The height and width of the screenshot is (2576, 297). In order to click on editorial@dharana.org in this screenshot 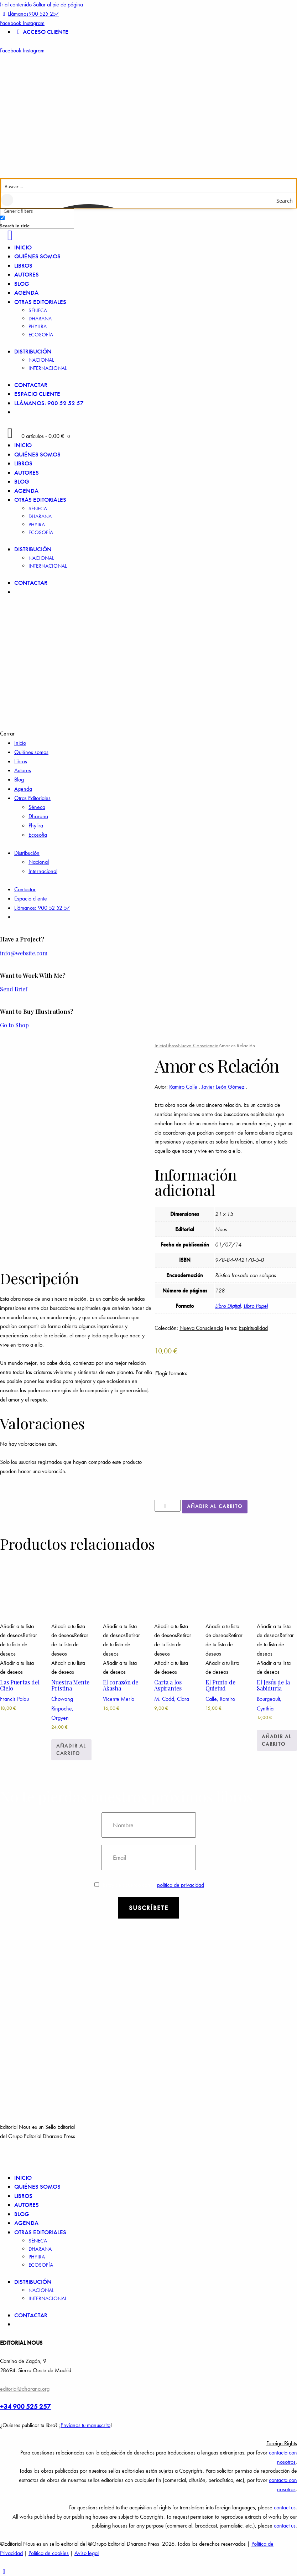, I will do `click(25, 2388)`.